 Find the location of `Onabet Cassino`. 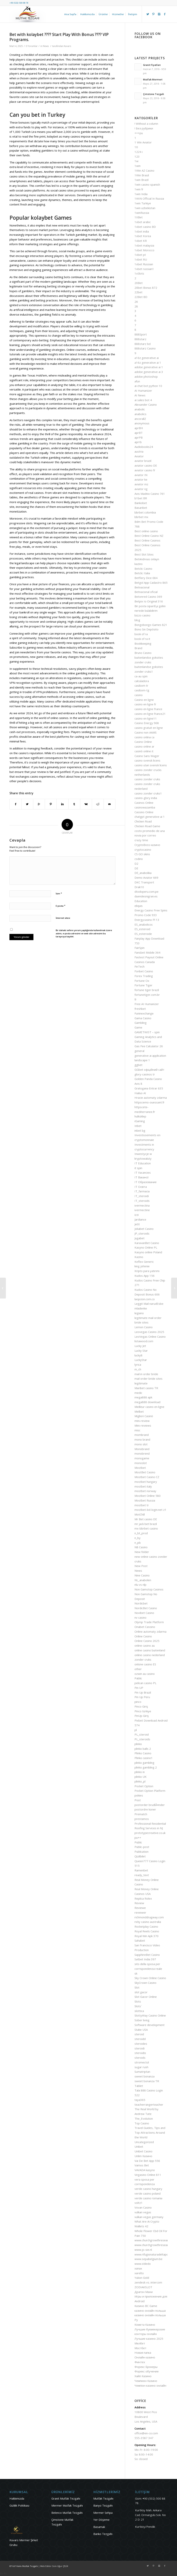

Onabet Cassino is located at coordinates (144, 1627).